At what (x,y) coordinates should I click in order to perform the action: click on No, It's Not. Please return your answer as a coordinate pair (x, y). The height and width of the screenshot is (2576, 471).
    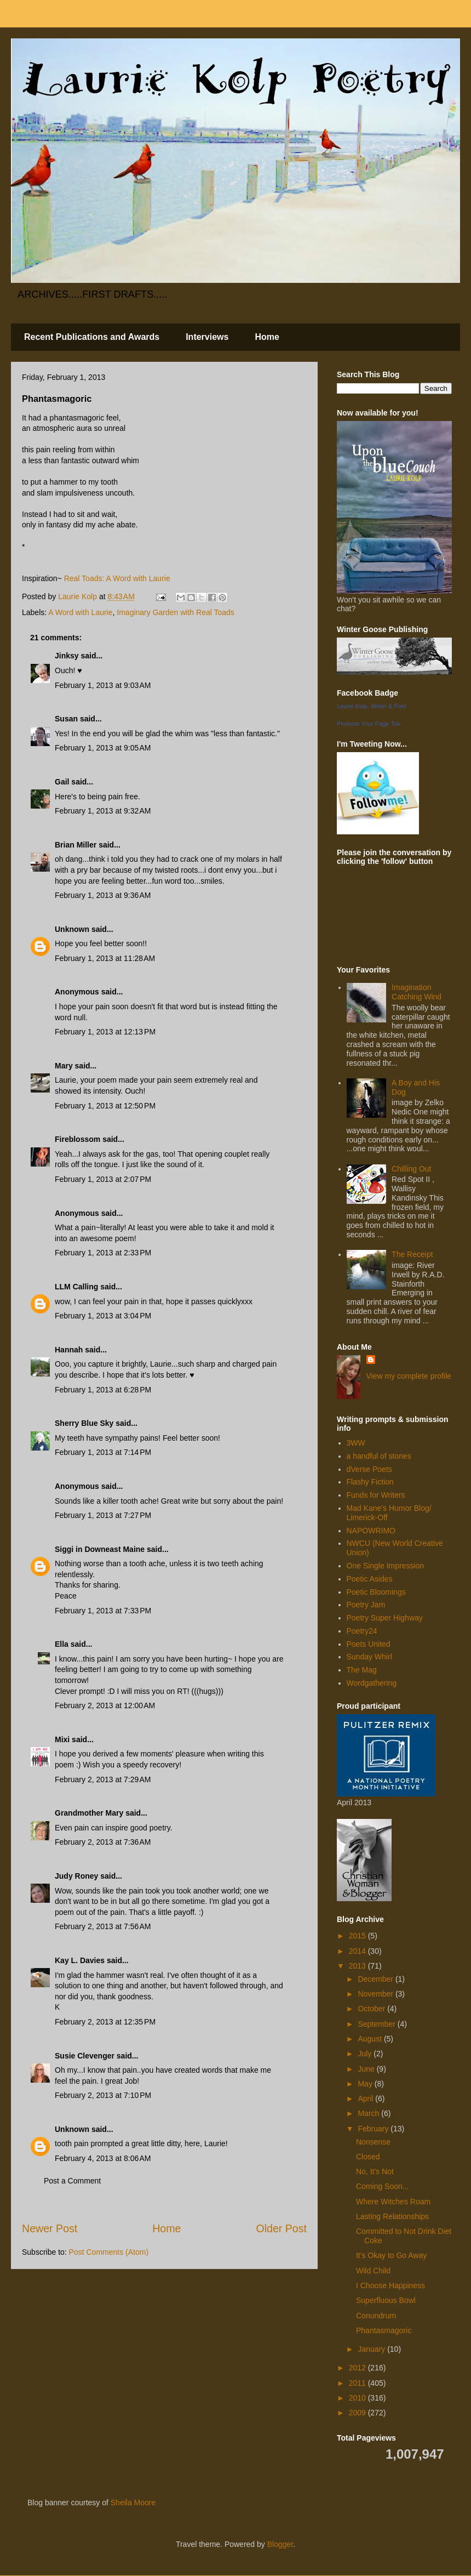
    Looking at the image, I should click on (375, 2171).